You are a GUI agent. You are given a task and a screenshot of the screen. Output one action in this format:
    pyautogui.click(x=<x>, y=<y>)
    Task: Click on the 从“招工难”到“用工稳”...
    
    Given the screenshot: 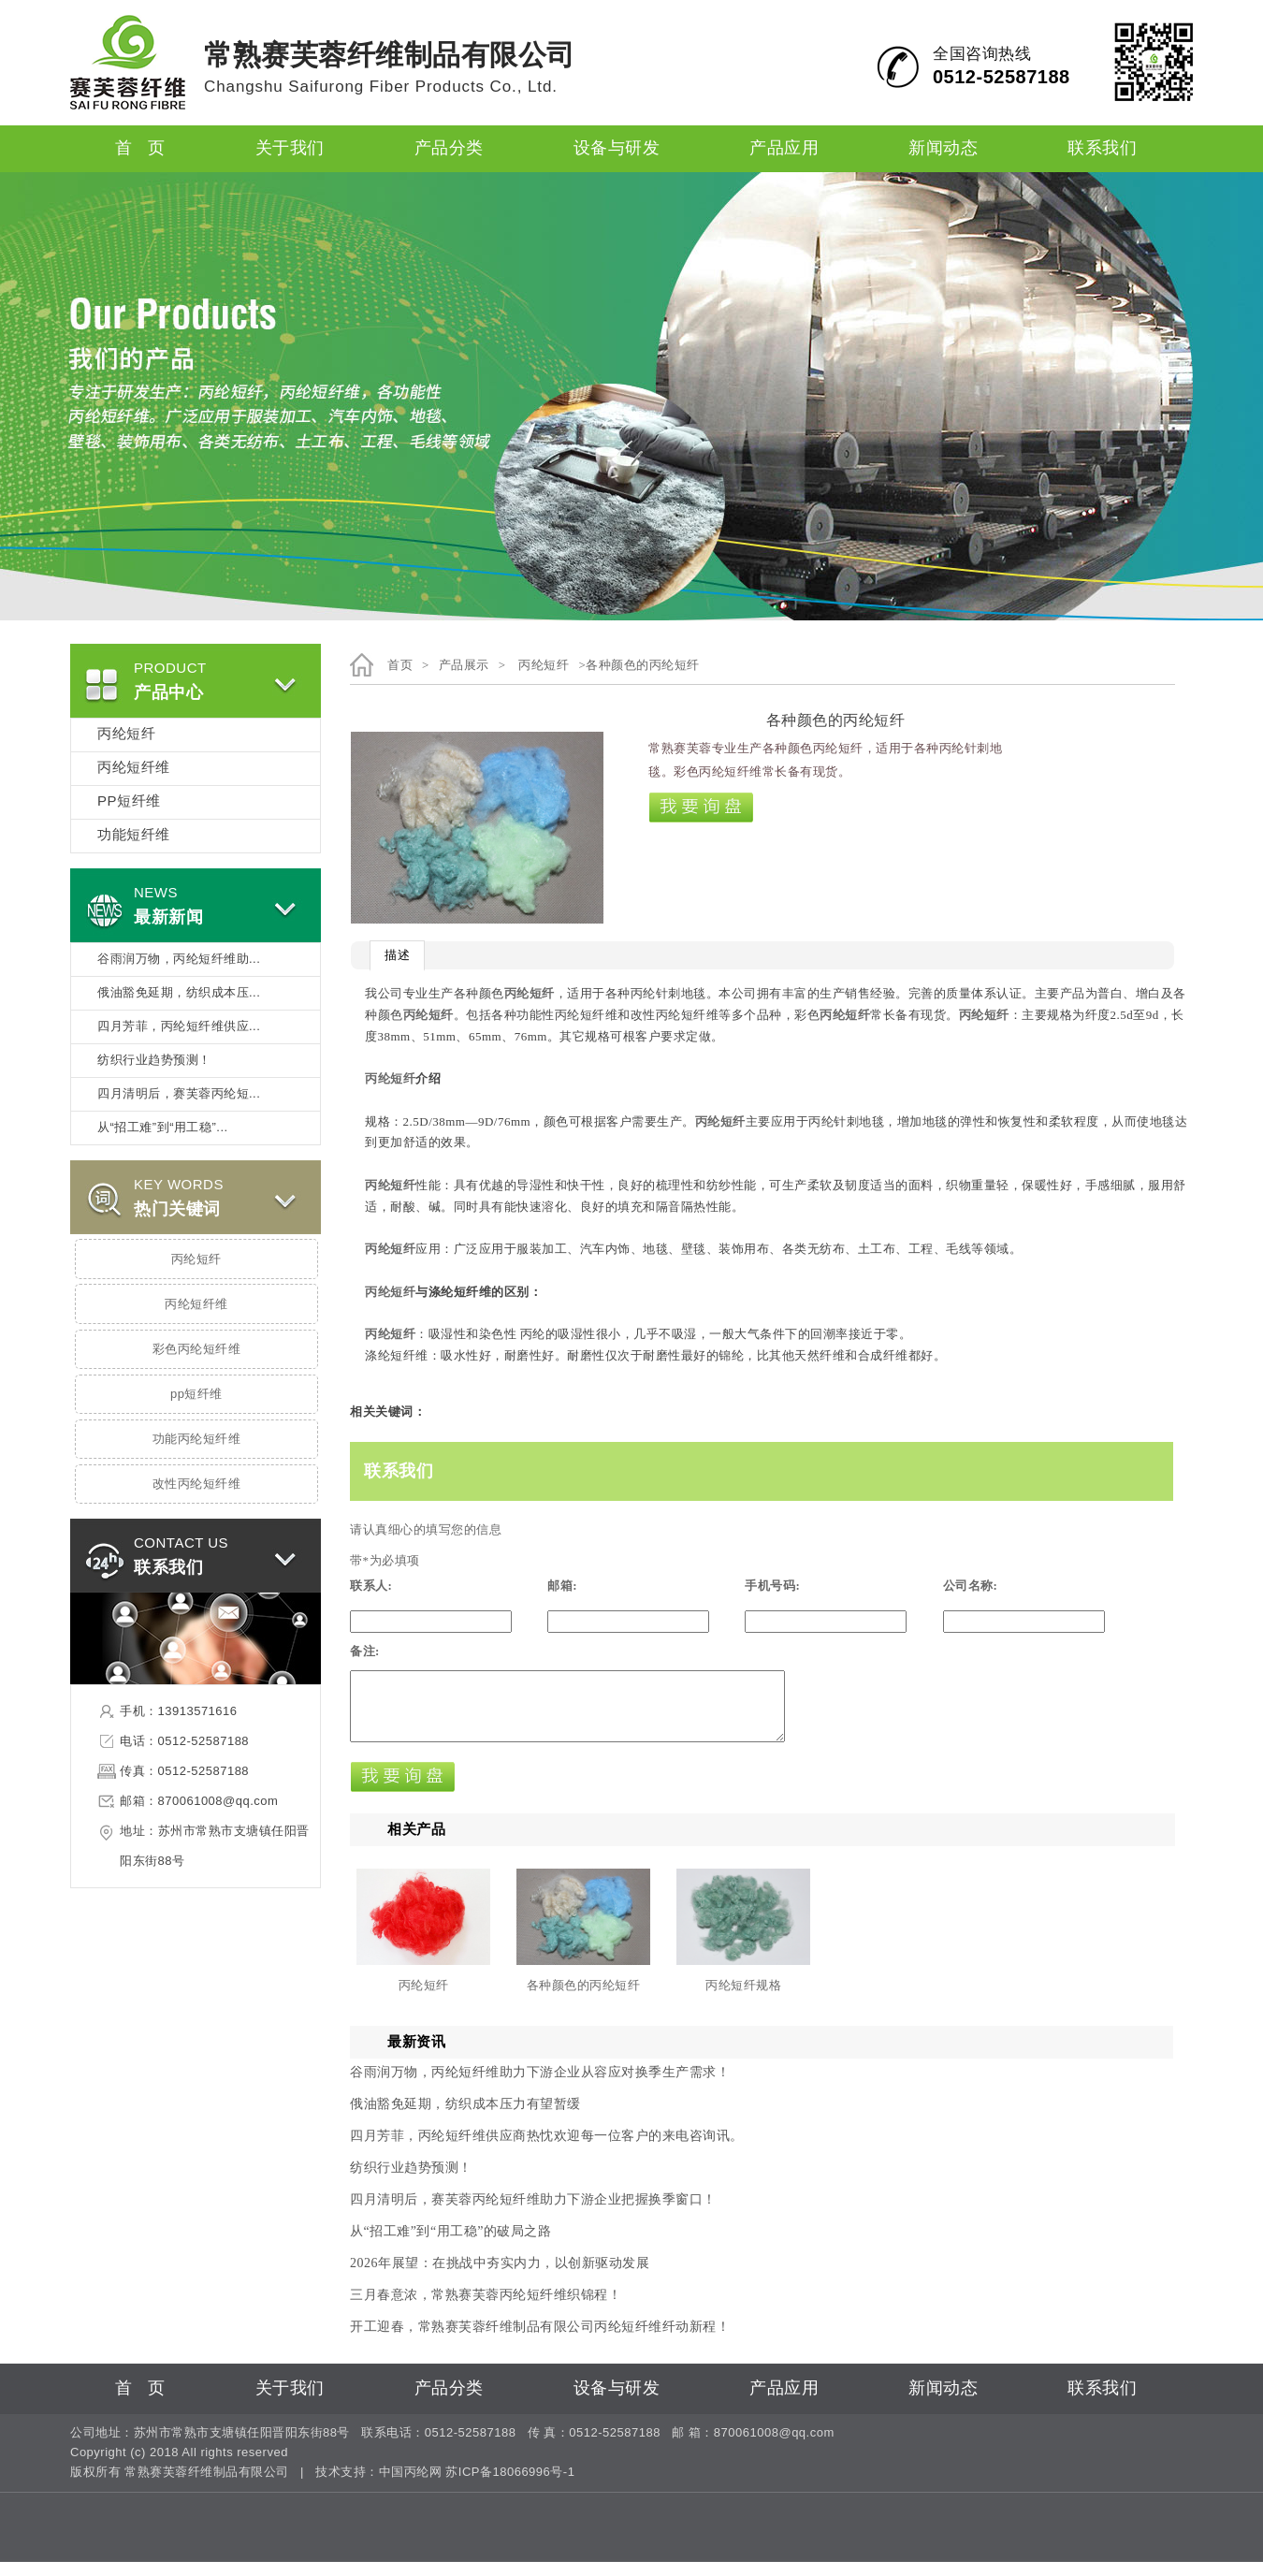 What is the action you would take?
    pyautogui.click(x=162, y=1127)
    